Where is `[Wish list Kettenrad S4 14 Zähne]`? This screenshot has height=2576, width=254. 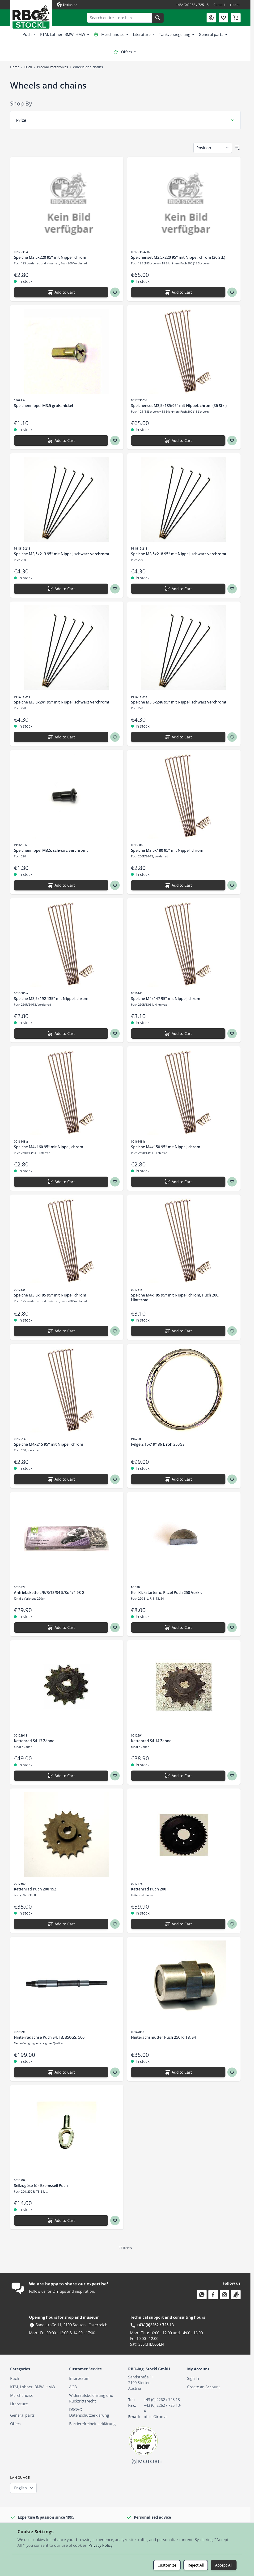 [Wish list Kettenrad S4 14 Zähne] is located at coordinates (232, 1775).